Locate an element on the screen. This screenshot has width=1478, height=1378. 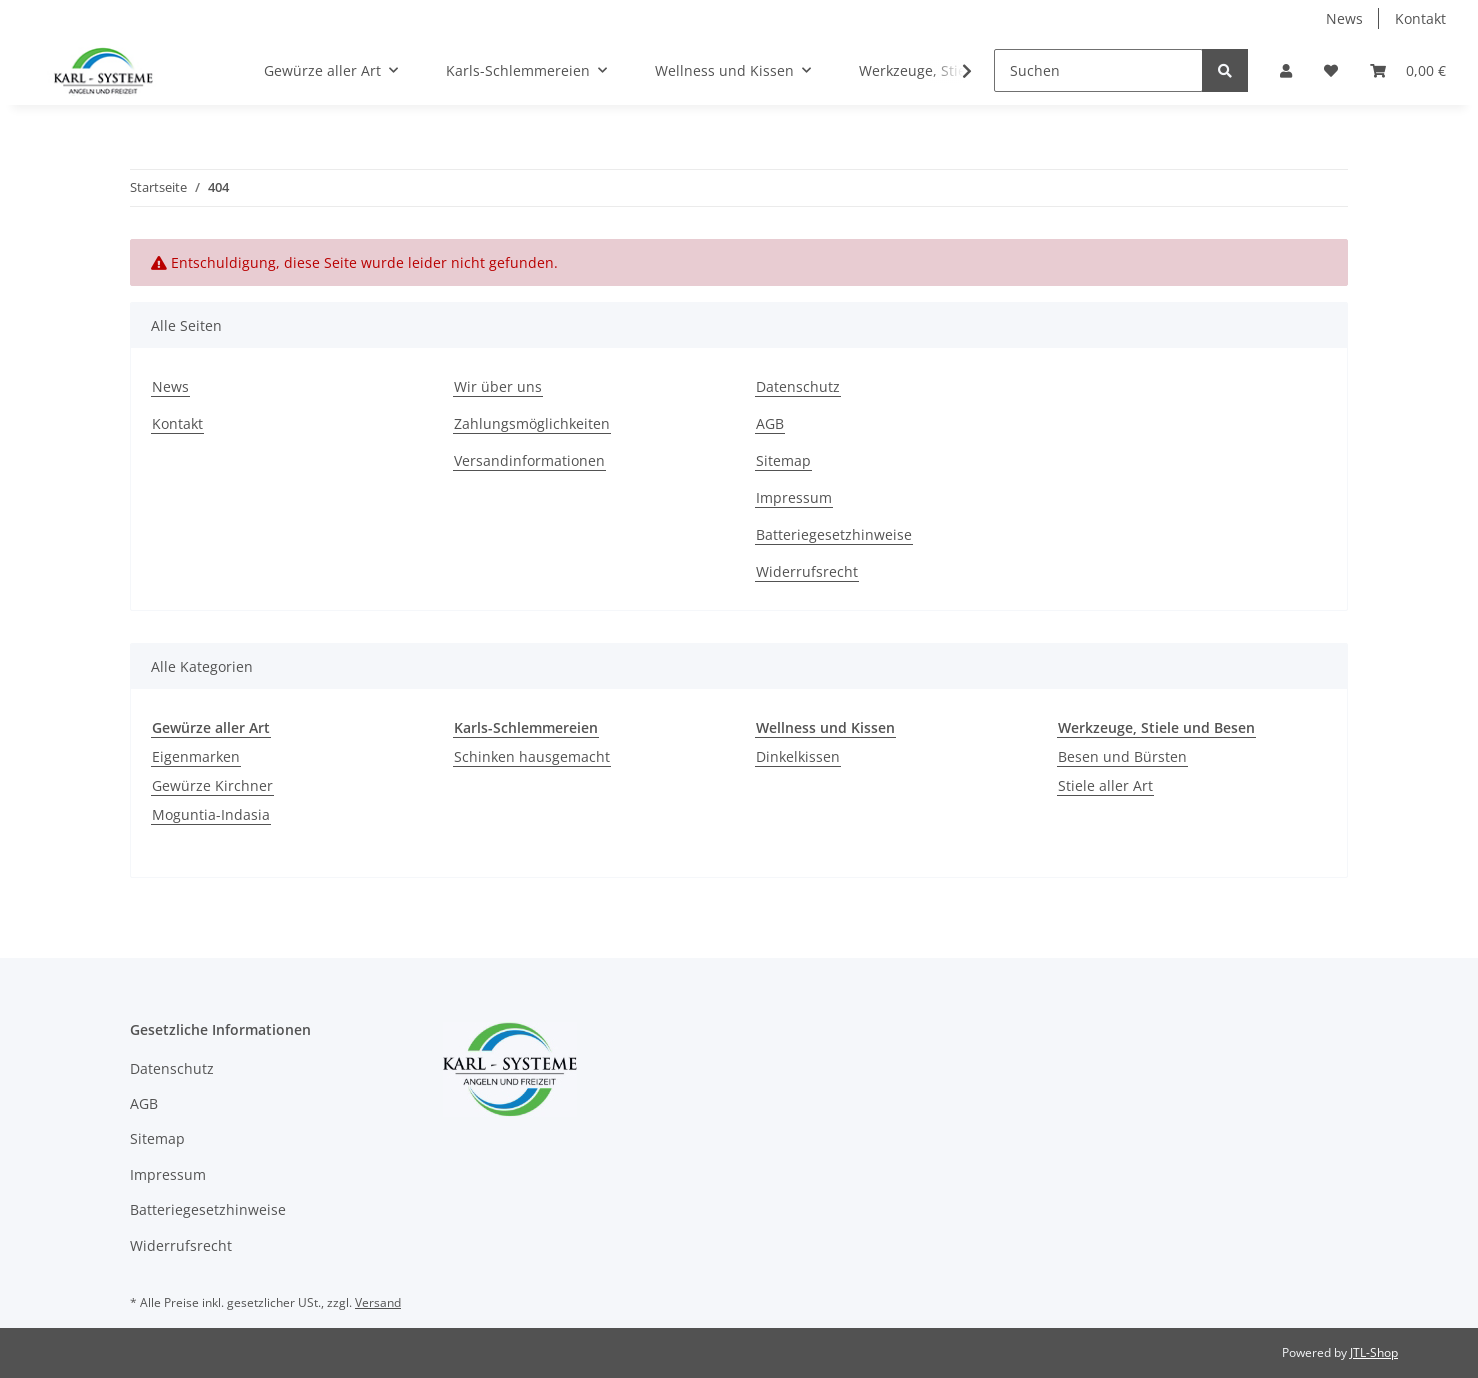
News is located at coordinates (1344, 18).